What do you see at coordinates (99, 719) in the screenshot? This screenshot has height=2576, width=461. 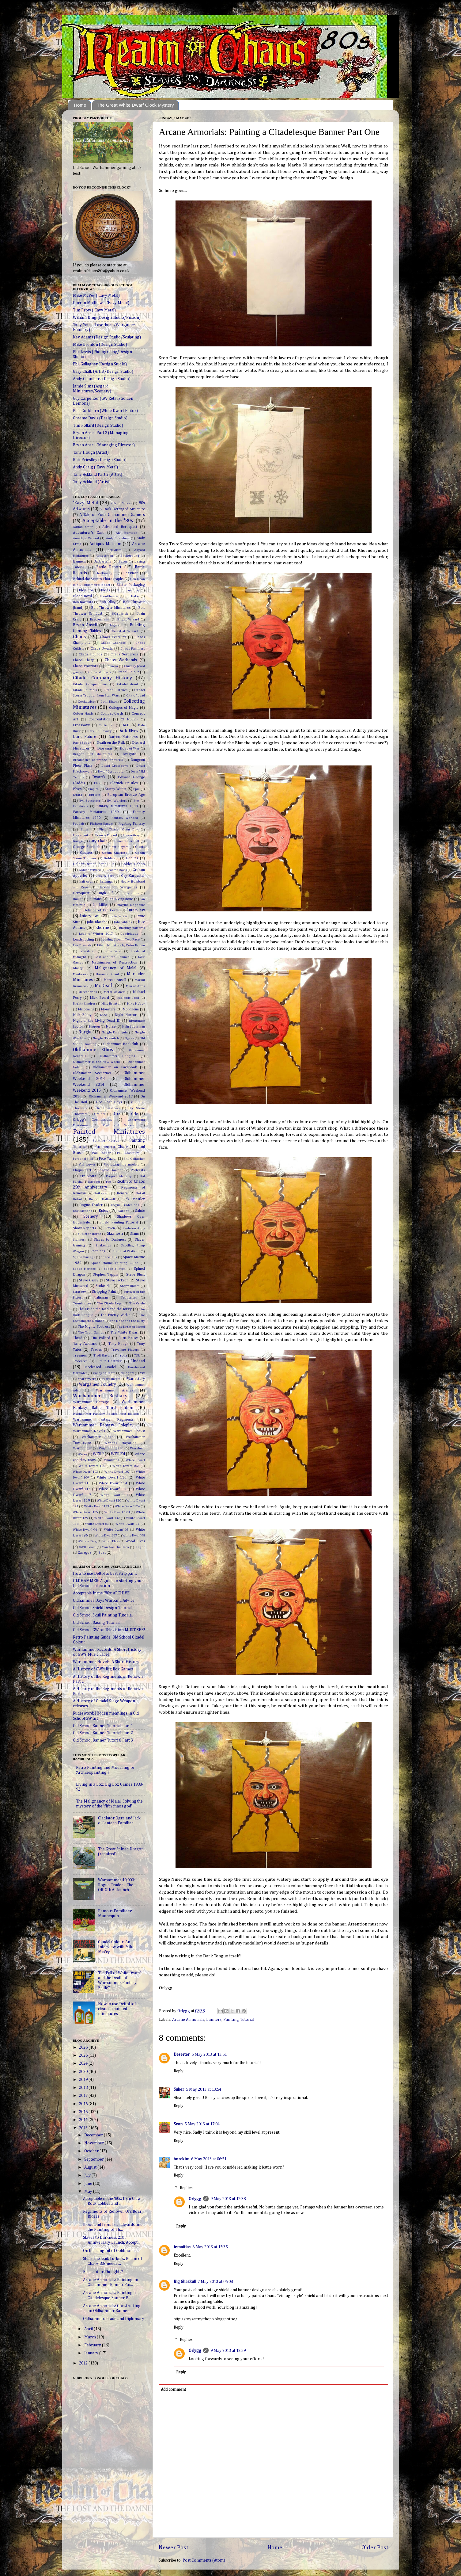 I see `Confrontation` at bounding box center [99, 719].